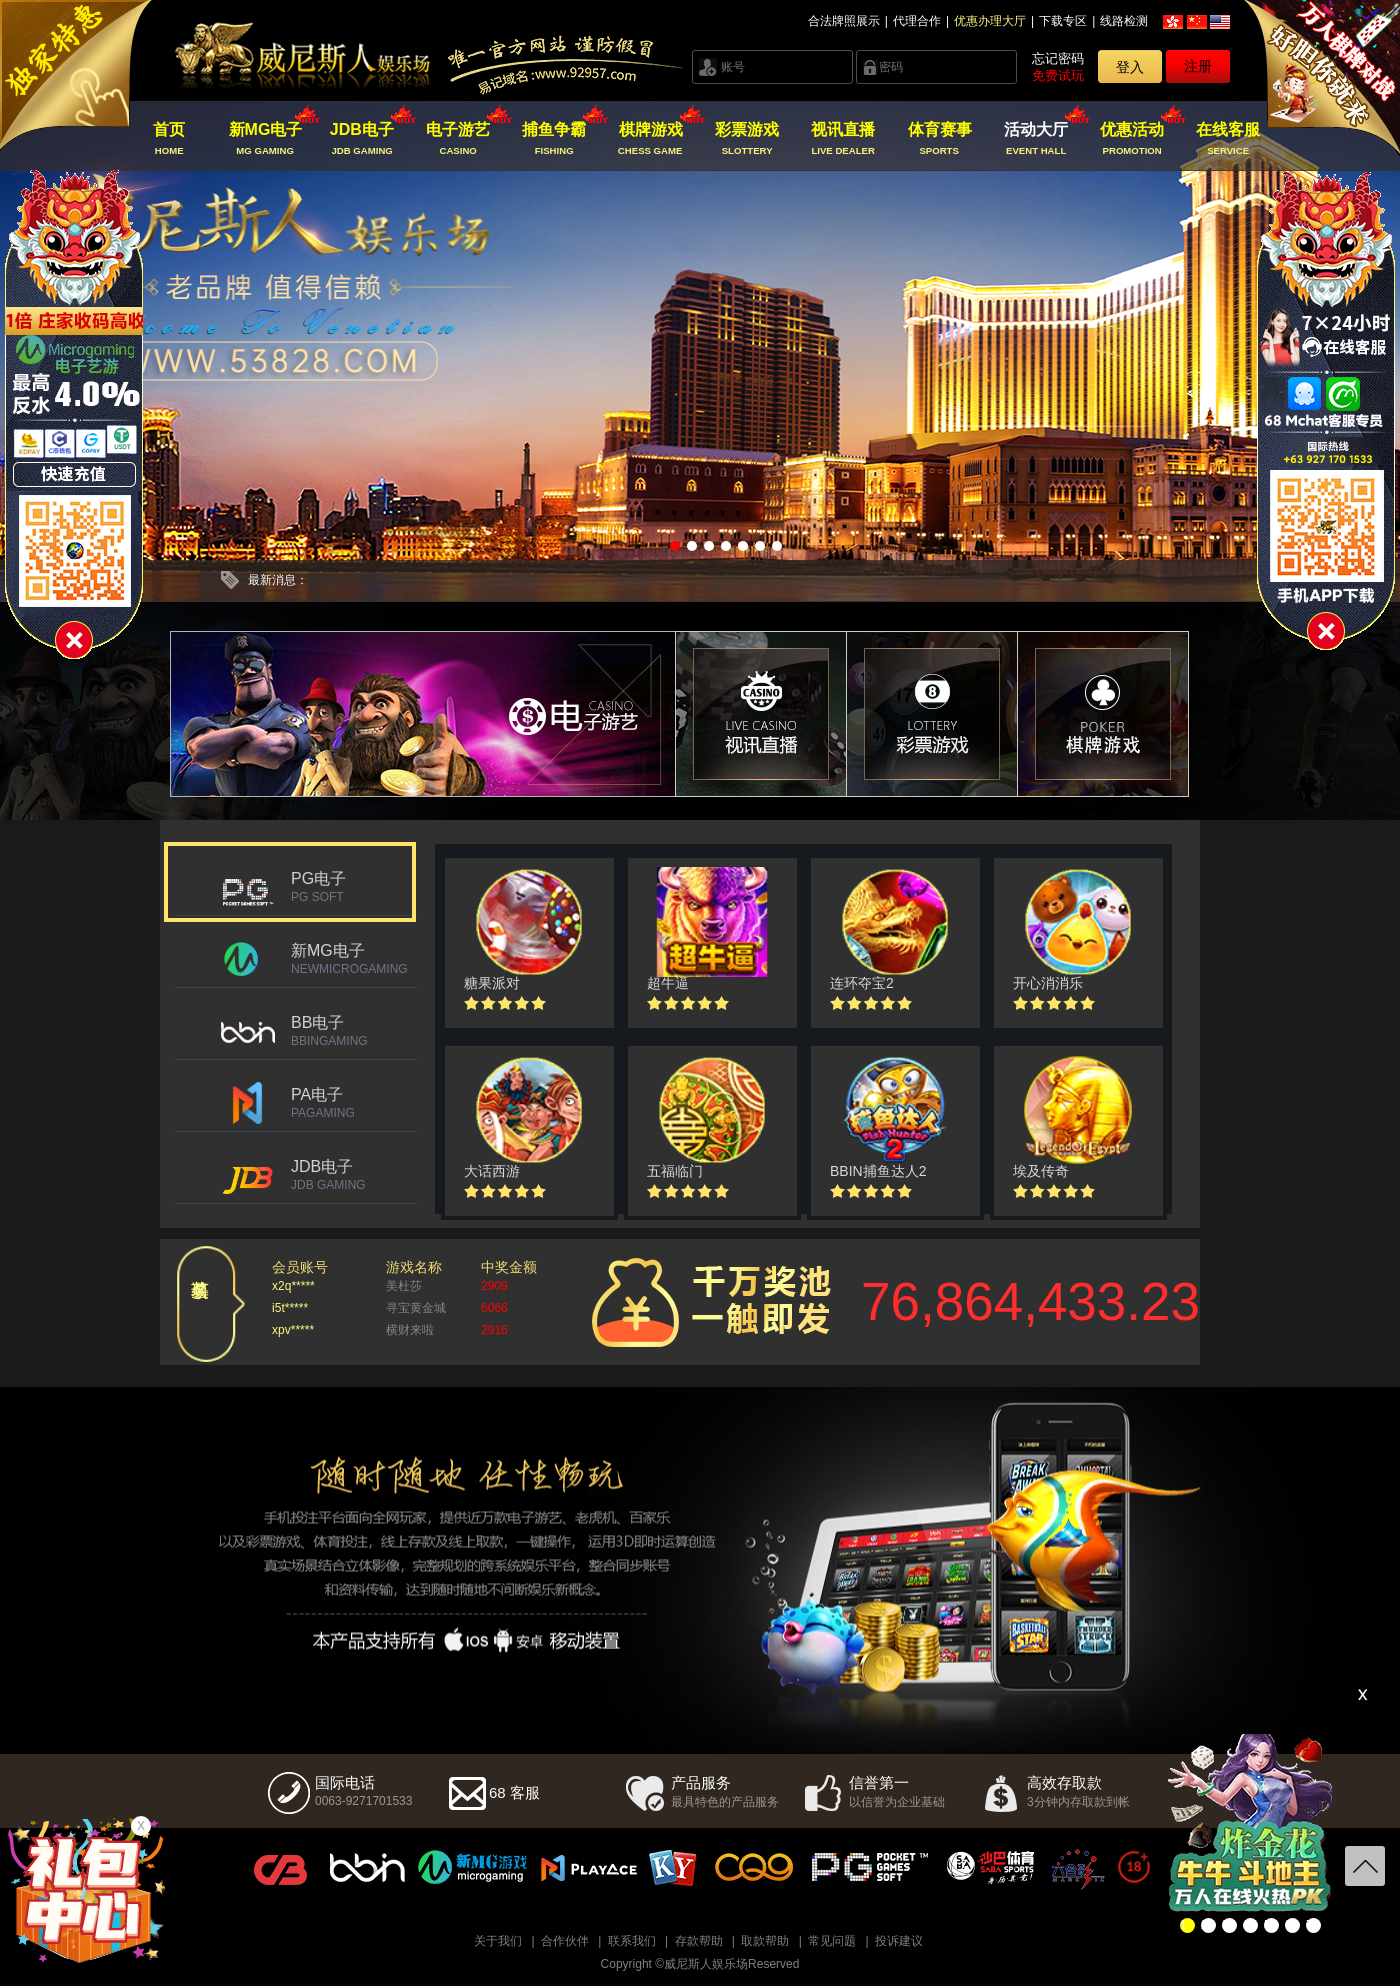  I want to click on 登入, so click(1130, 67).